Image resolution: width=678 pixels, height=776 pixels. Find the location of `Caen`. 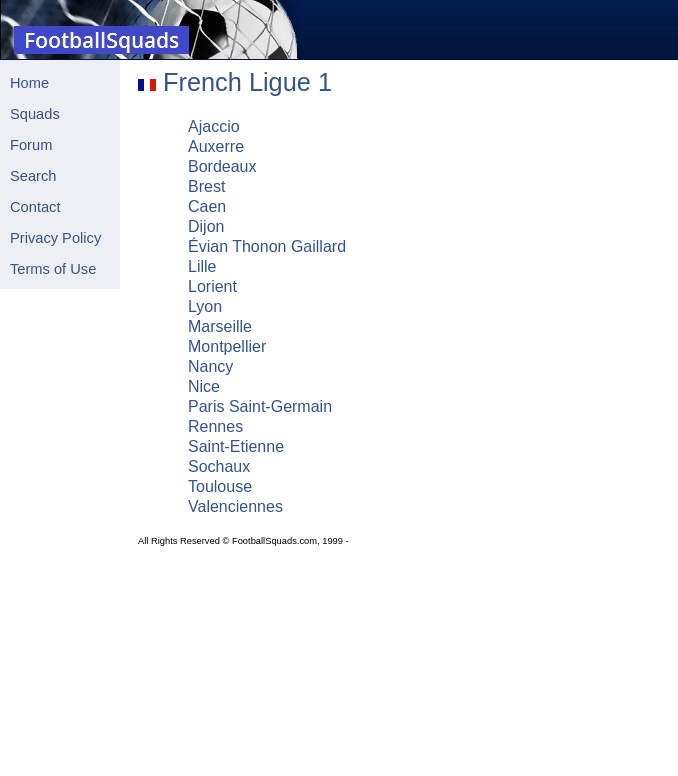

Caen is located at coordinates (207, 206).